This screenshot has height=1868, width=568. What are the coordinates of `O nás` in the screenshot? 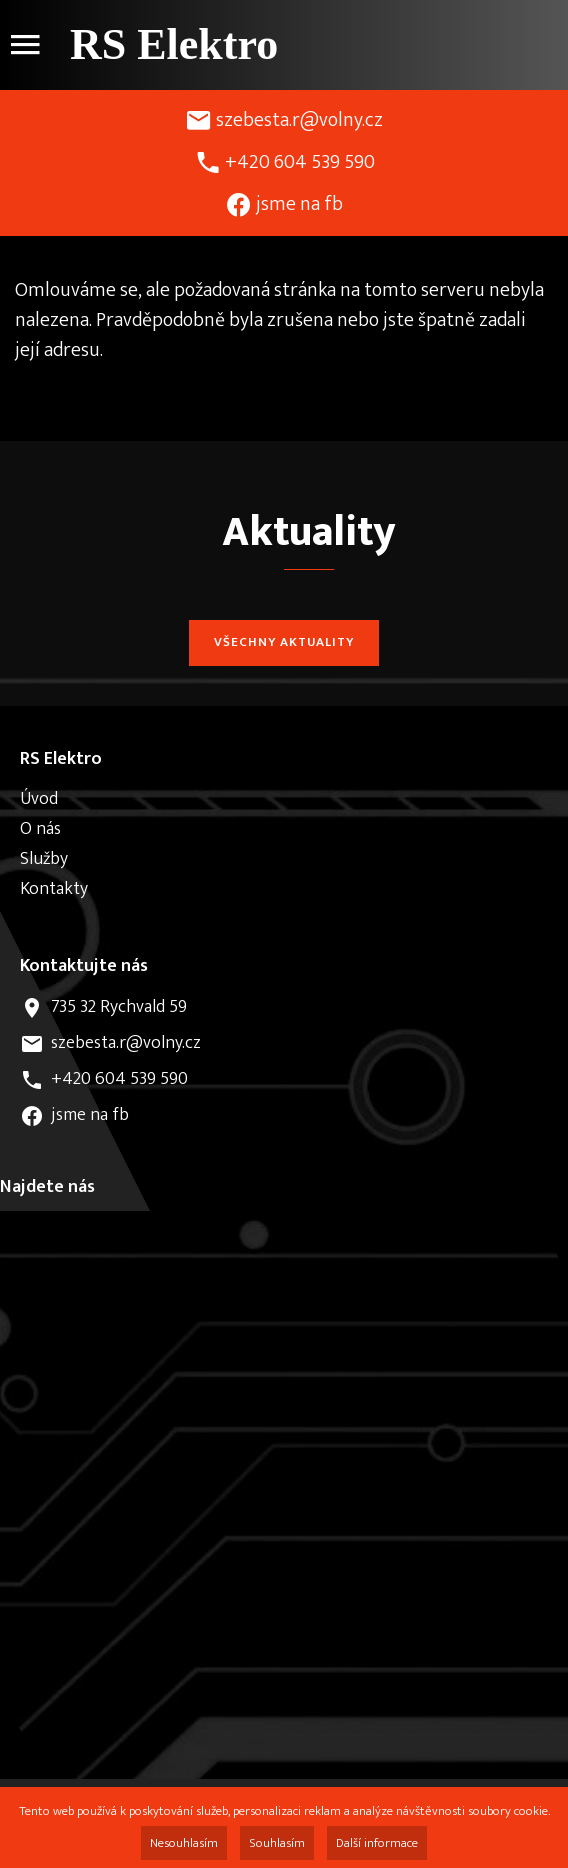 It's located at (40, 829).